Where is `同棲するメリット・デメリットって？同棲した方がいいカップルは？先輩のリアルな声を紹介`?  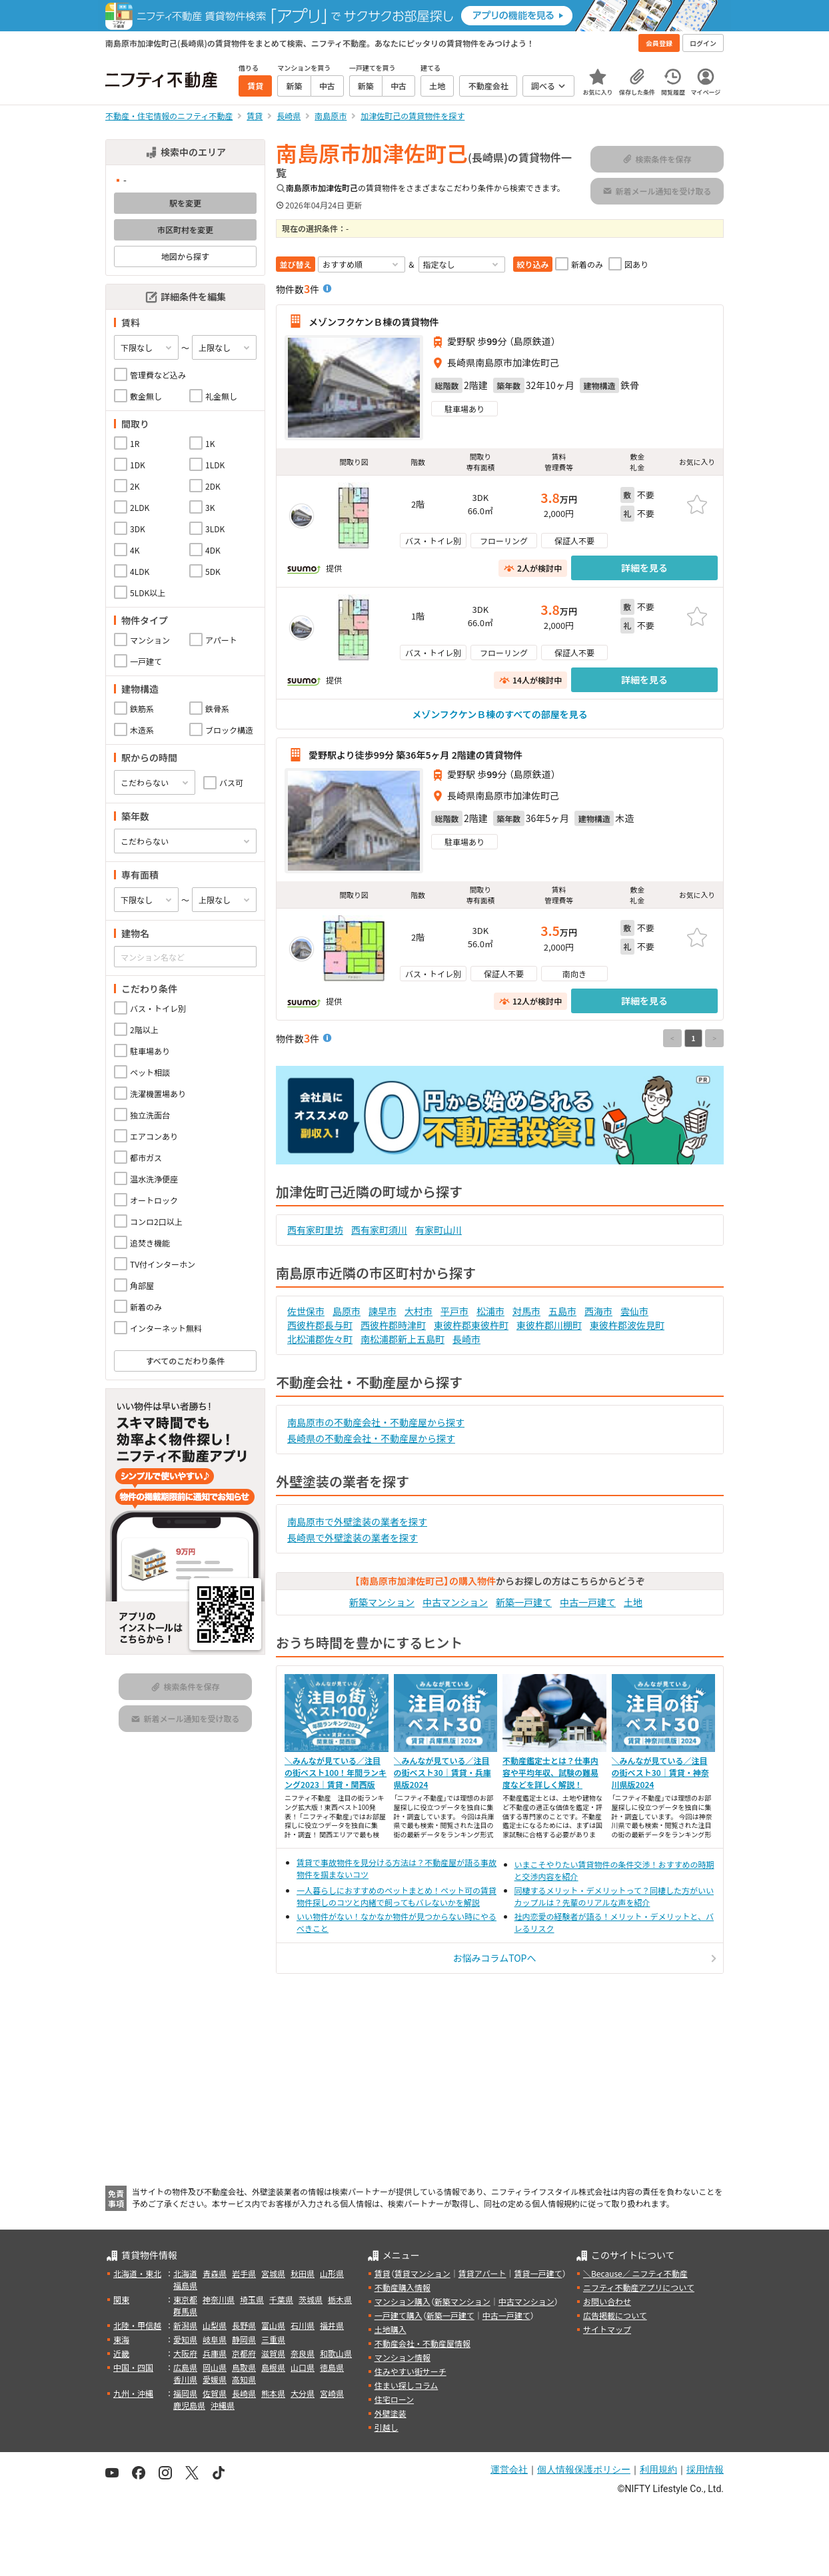
同棲するメリット・デメリットって？同棲した方がいいカップルは？先輩のリアルな声を紹介 is located at coordinates (614, 1896).